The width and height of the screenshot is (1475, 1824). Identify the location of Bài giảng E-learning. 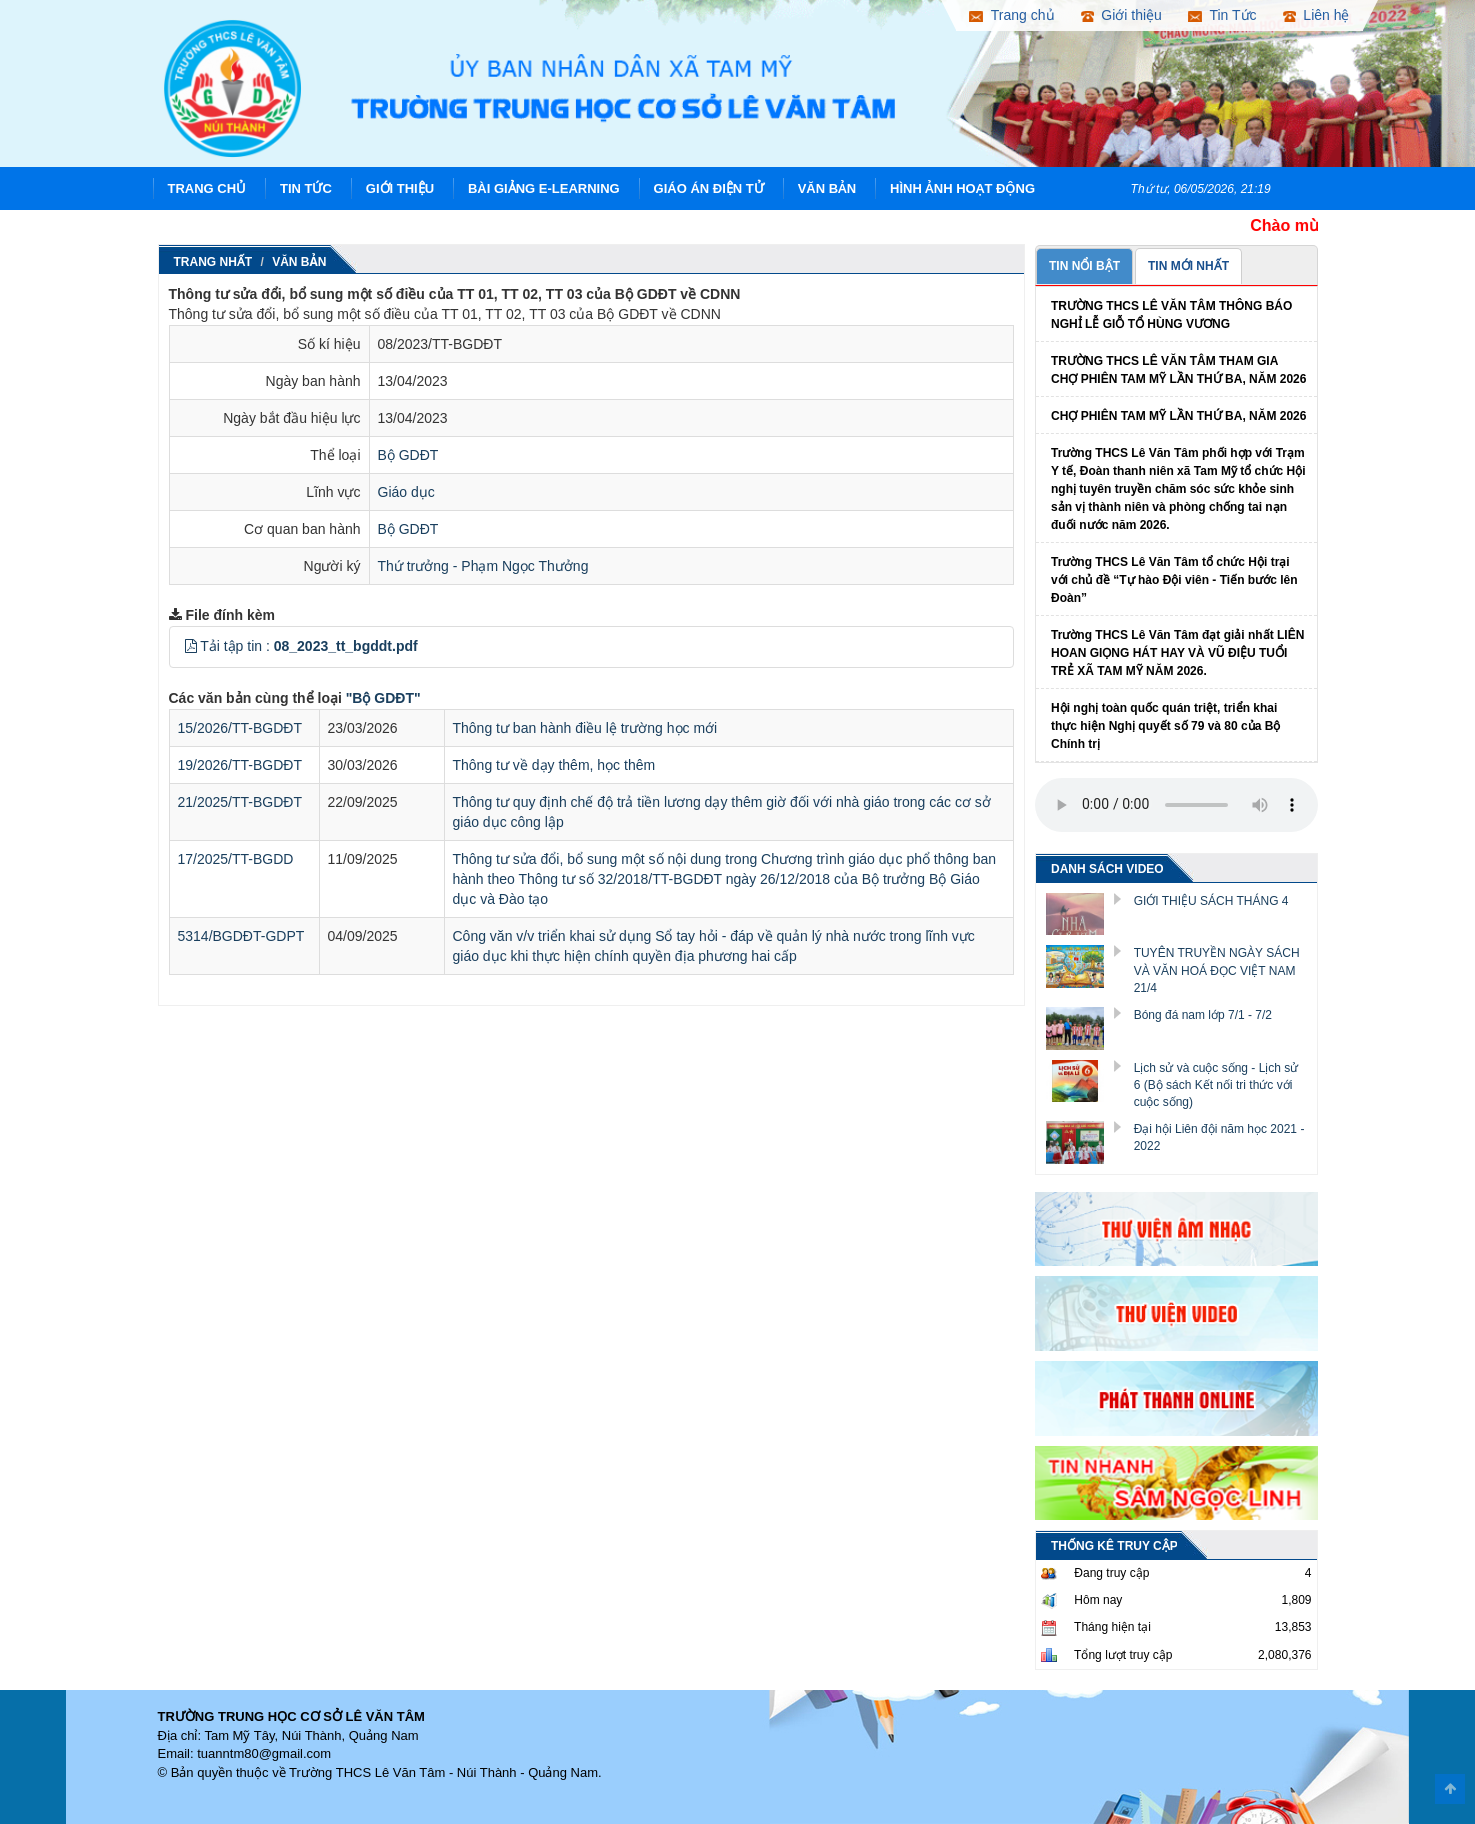
(544, 188).